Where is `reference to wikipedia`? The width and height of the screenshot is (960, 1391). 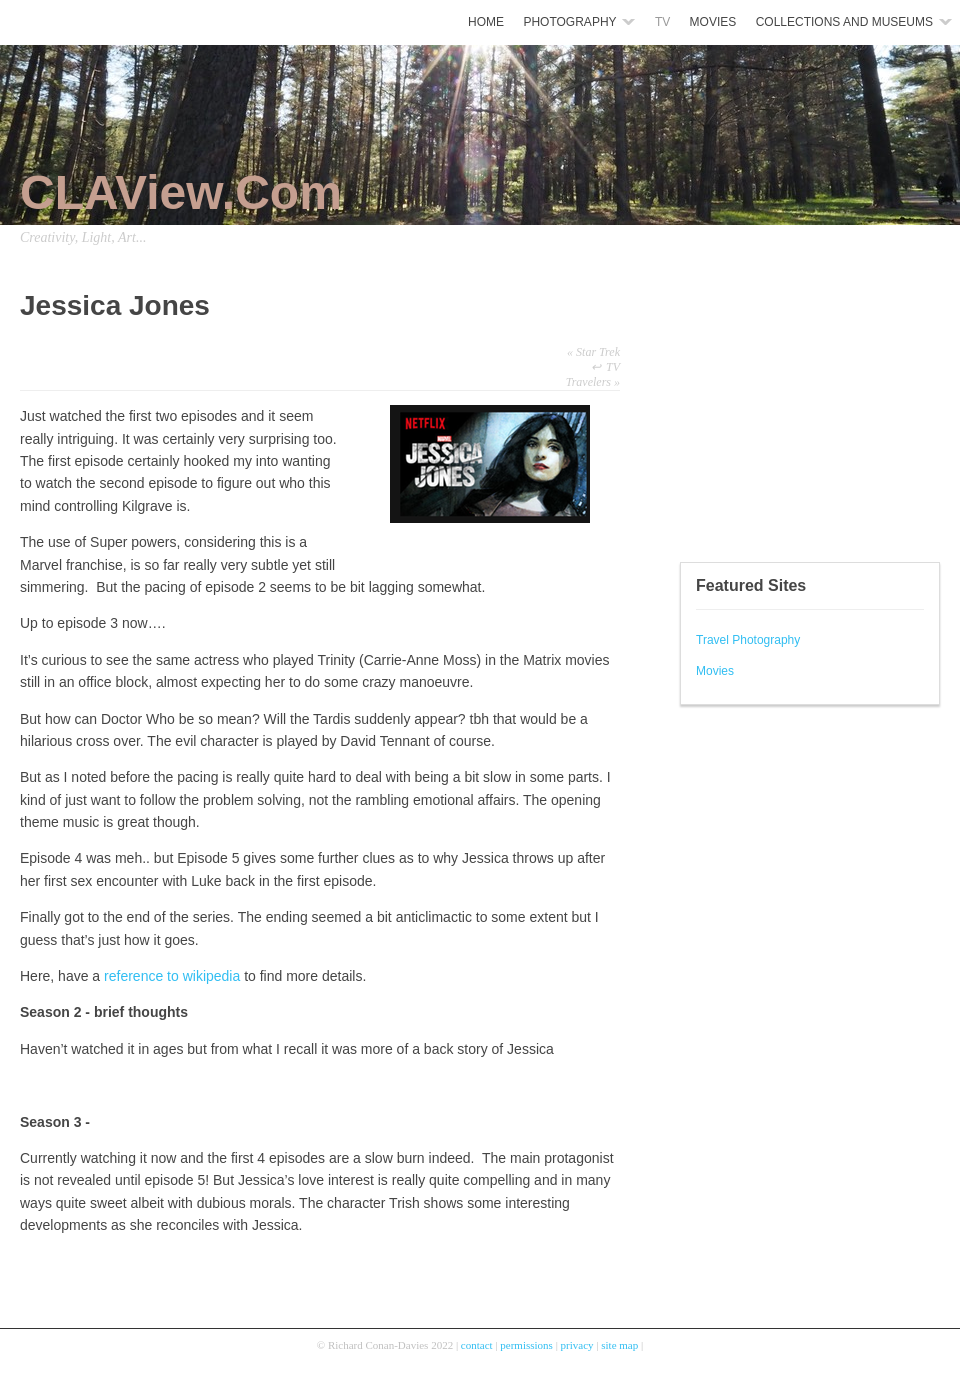 reference to wikipedia is located at coordinates (172, 976).